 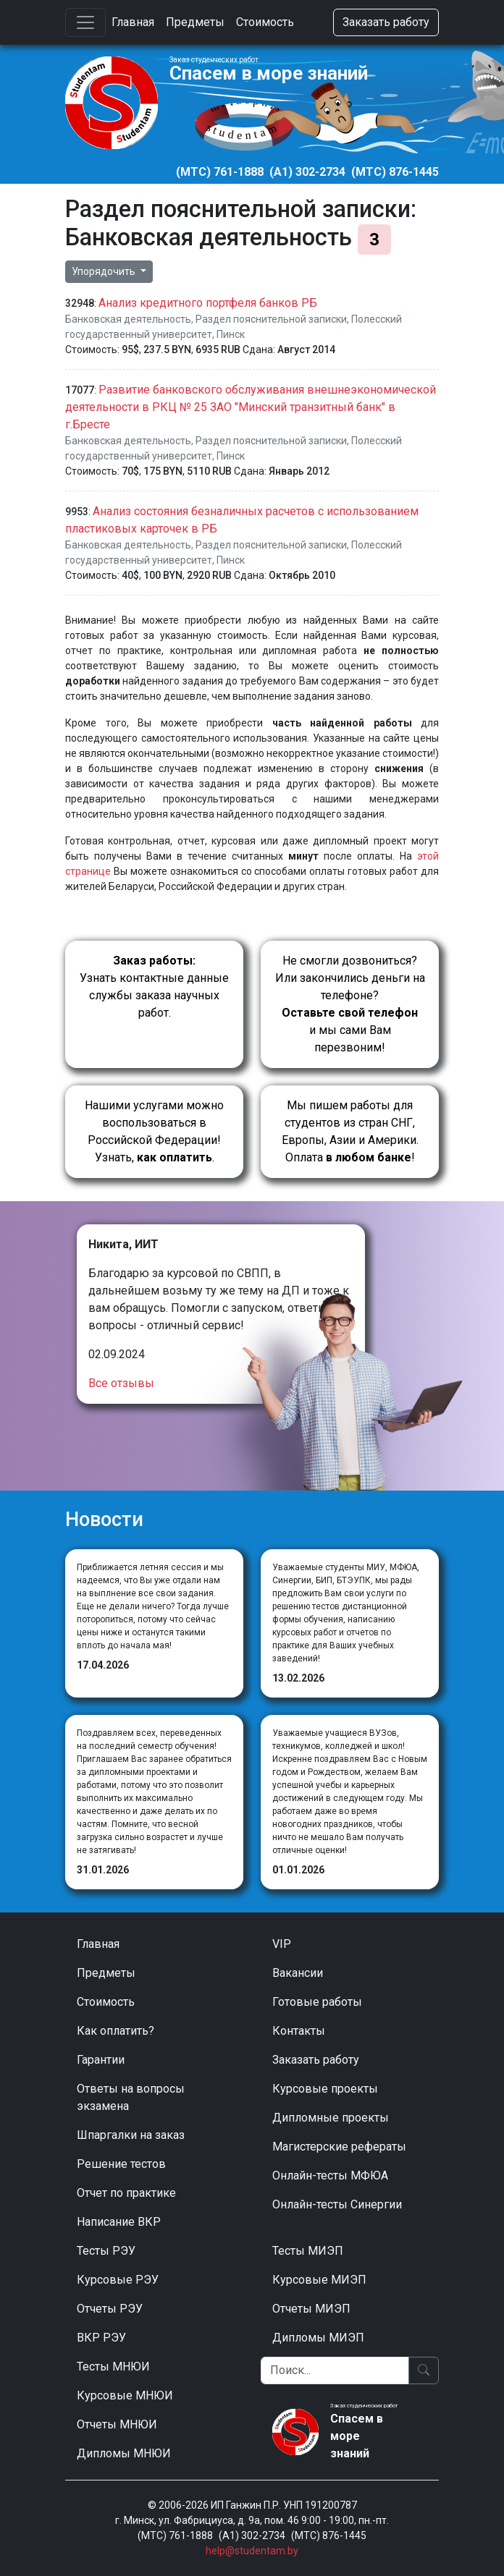 I want to click on Главная, so click(x=133, y=22).